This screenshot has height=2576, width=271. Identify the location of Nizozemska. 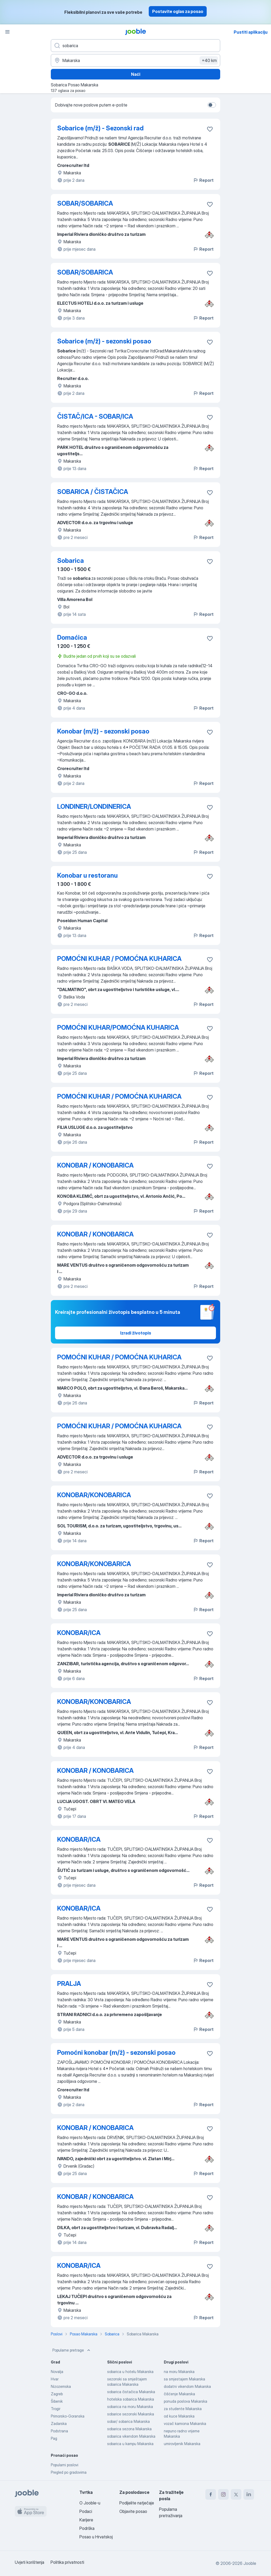
(61, 2386).